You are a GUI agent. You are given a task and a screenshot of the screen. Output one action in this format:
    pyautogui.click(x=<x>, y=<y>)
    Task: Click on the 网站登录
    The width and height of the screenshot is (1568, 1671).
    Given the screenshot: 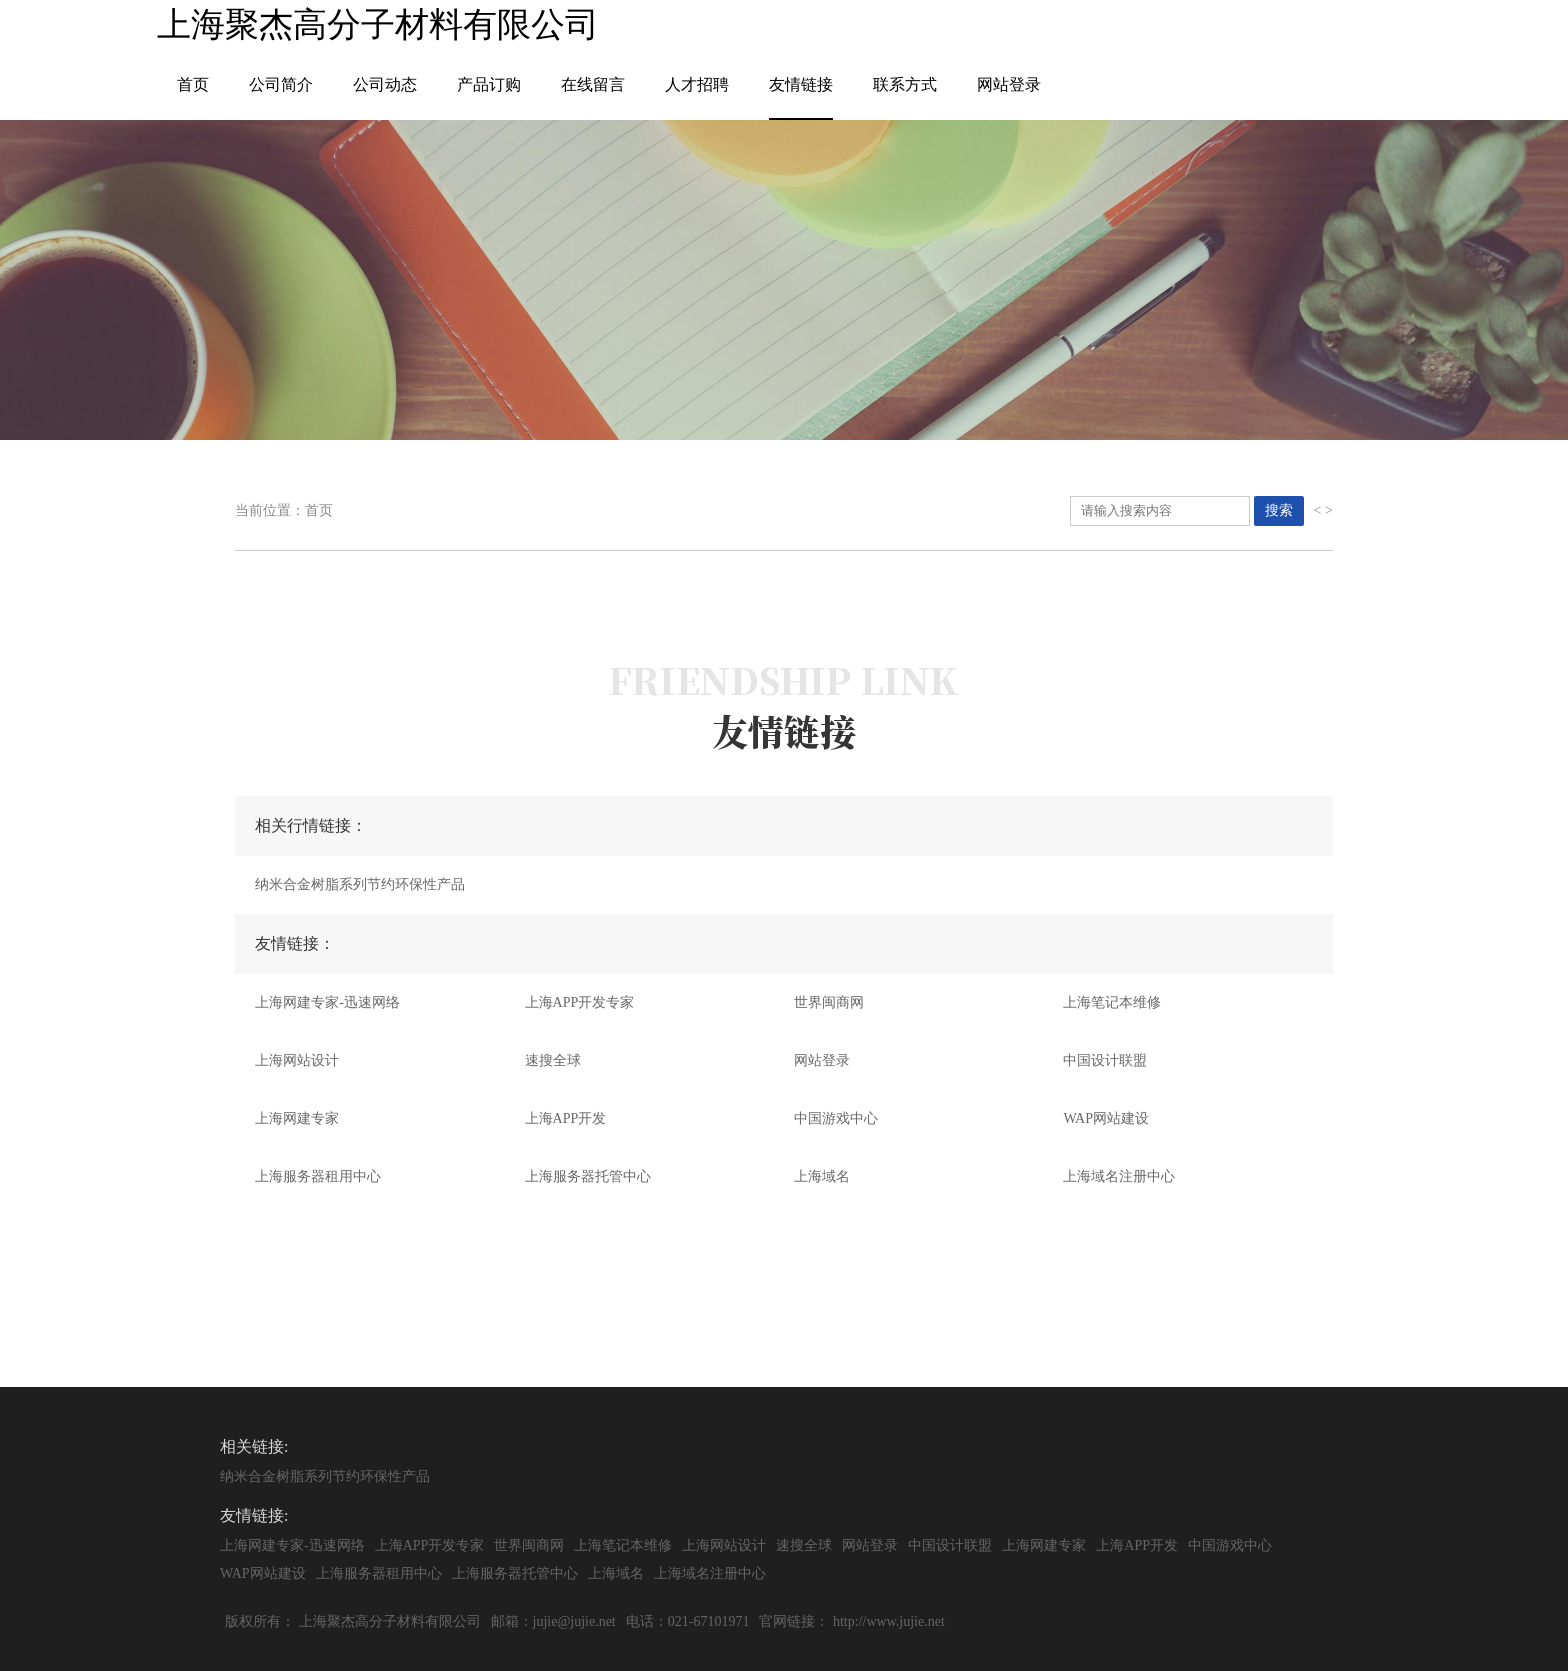 What is the action you would take?
    pyautogui.click(x=1009, y=84)
    